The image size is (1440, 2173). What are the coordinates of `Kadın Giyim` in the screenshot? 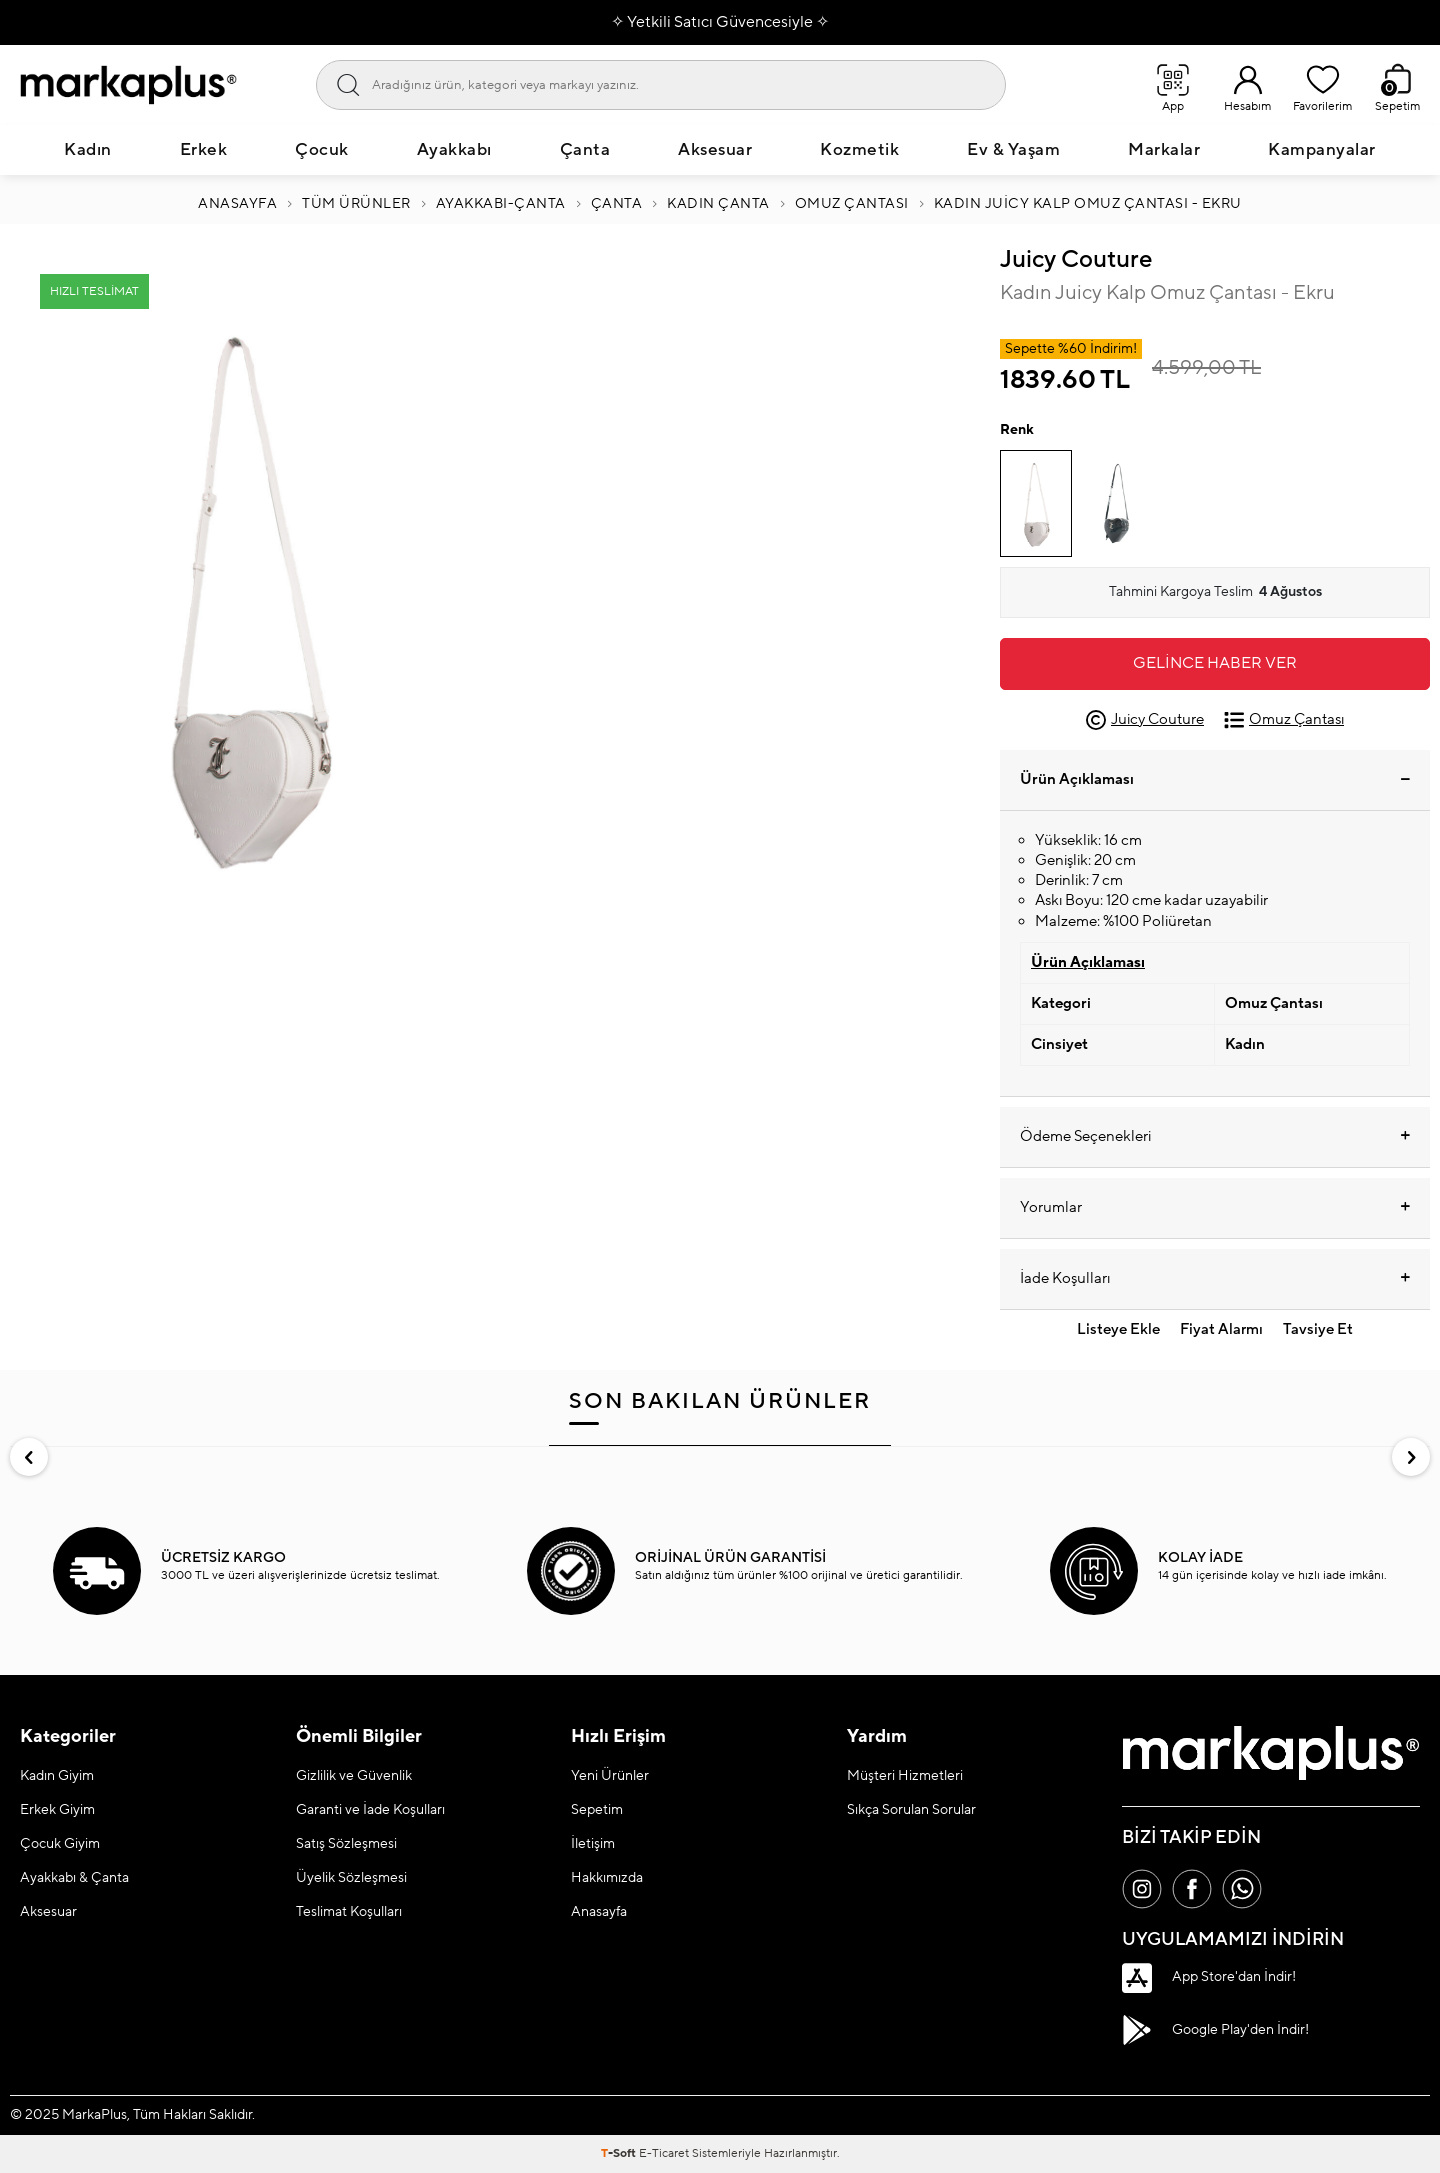 It's located at (57, 1776).